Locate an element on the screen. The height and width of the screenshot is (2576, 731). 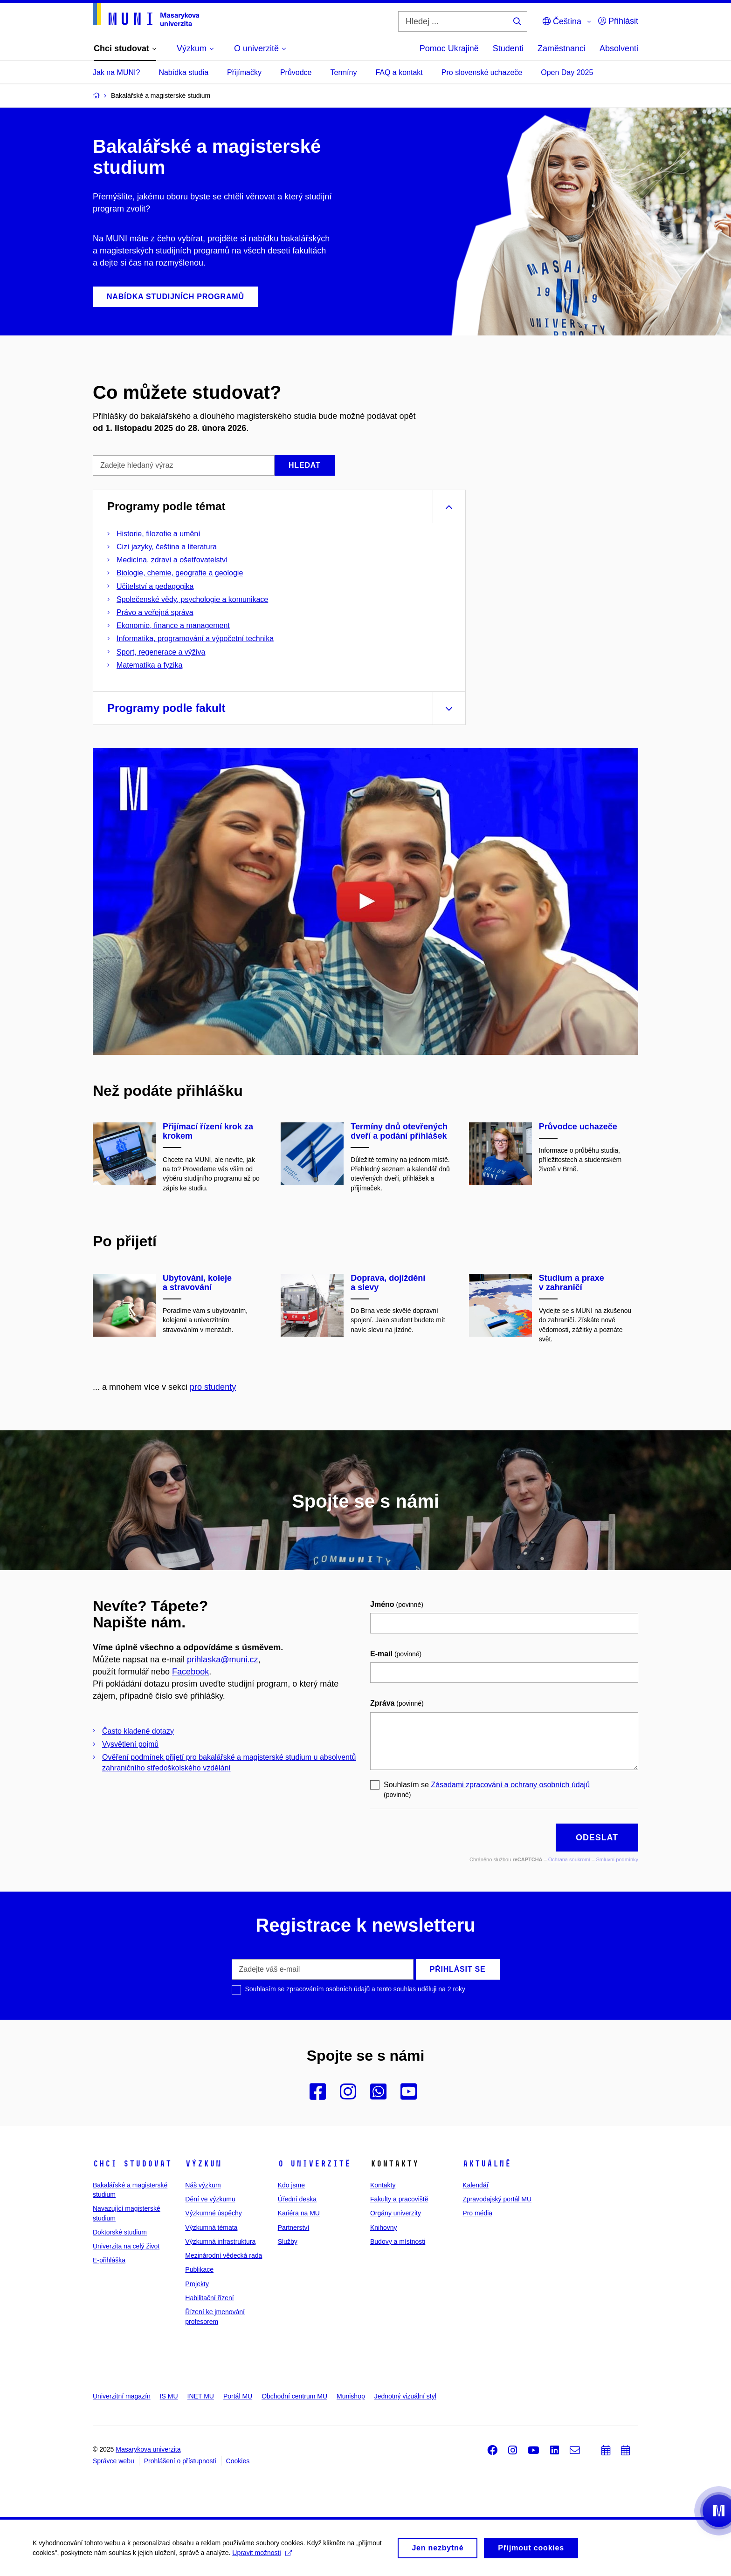
Dění ve výzkumu is located at coordinates (210, 2199).